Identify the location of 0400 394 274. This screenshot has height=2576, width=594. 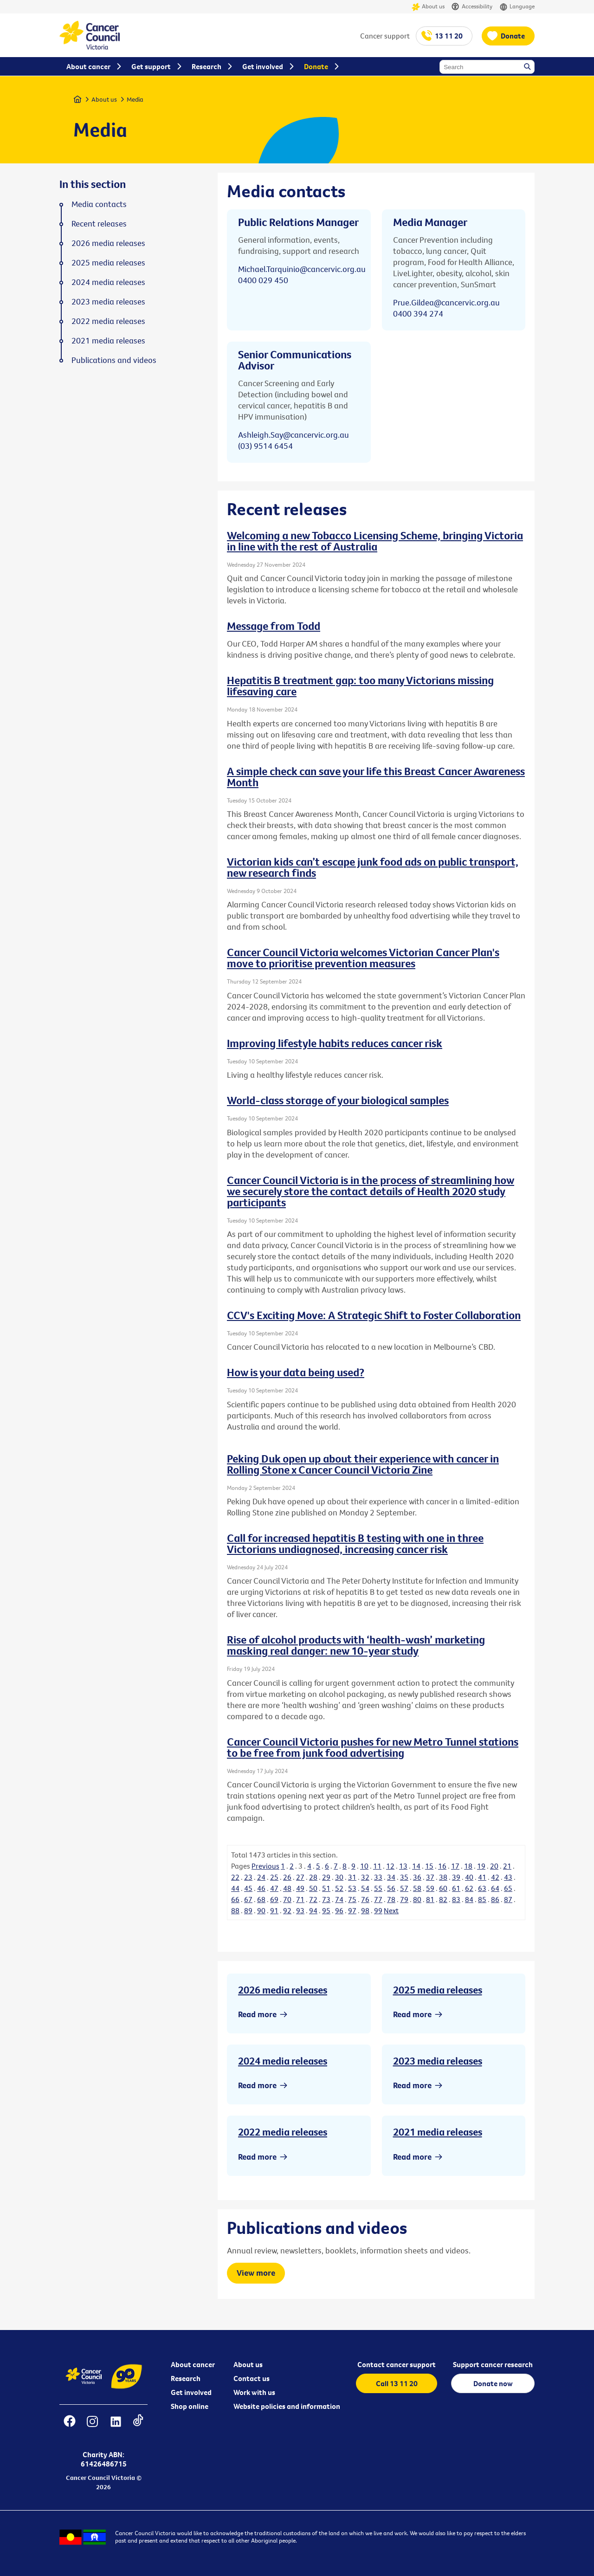
(418, 313).